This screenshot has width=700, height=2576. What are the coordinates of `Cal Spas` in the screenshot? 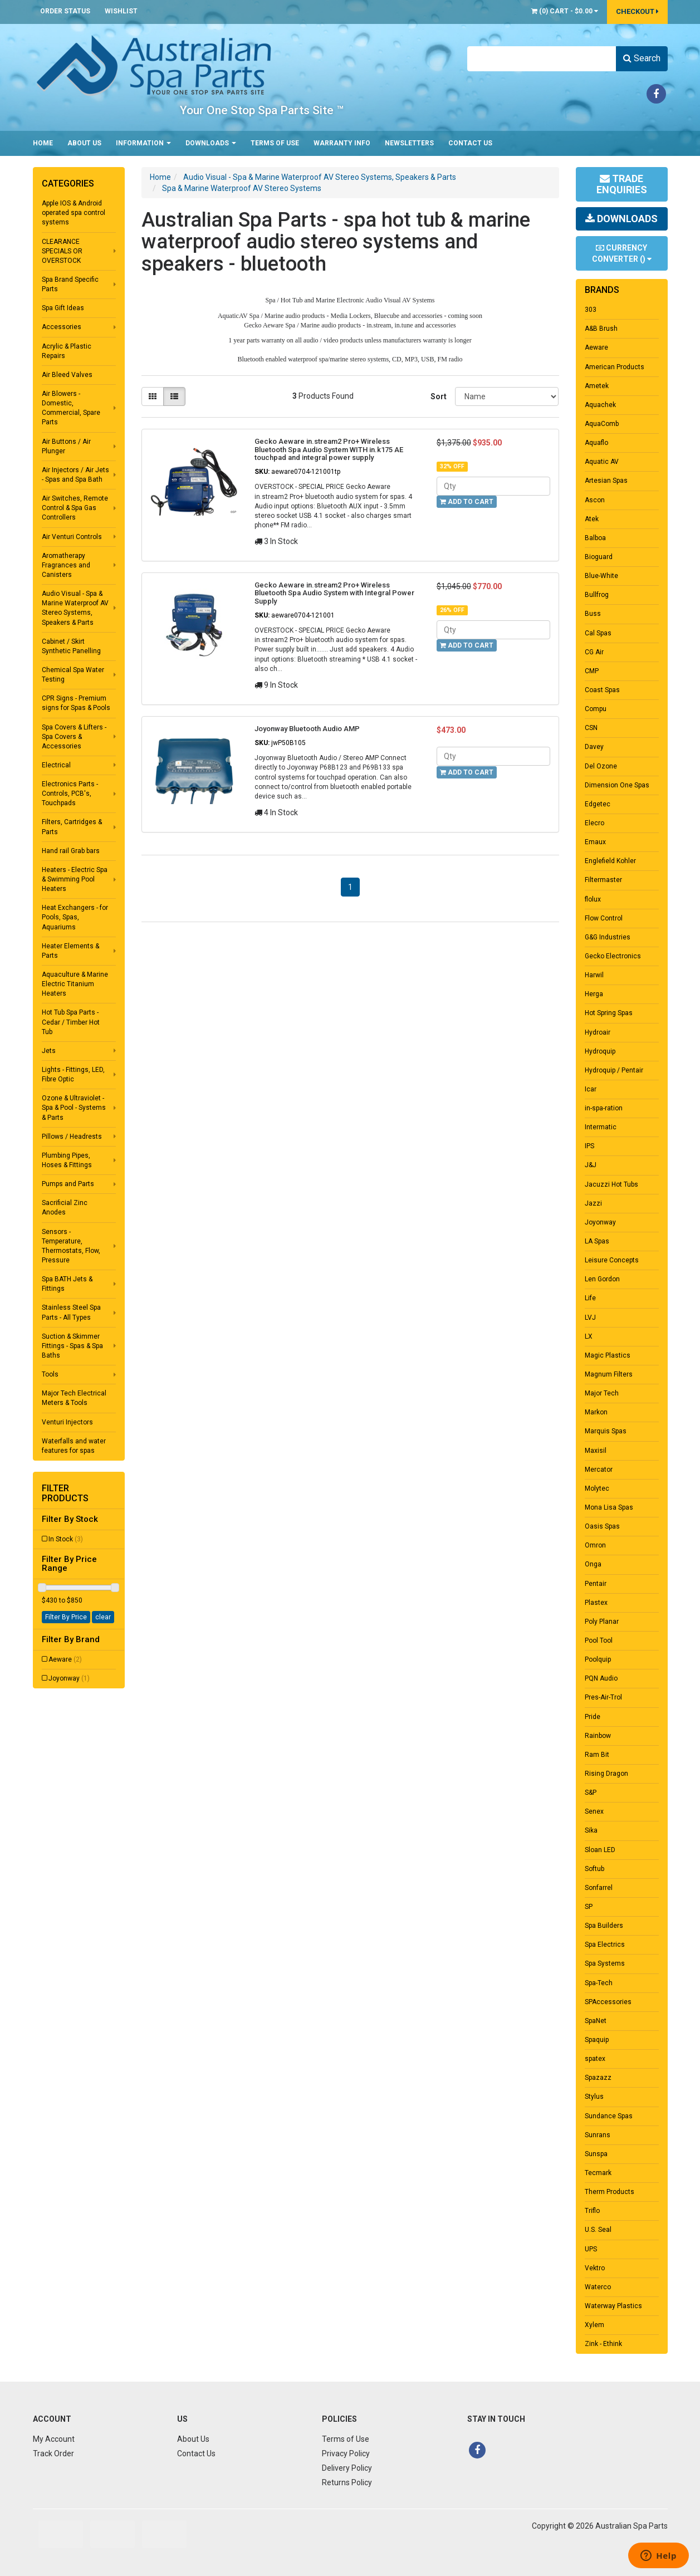 It's located at (598, 633).